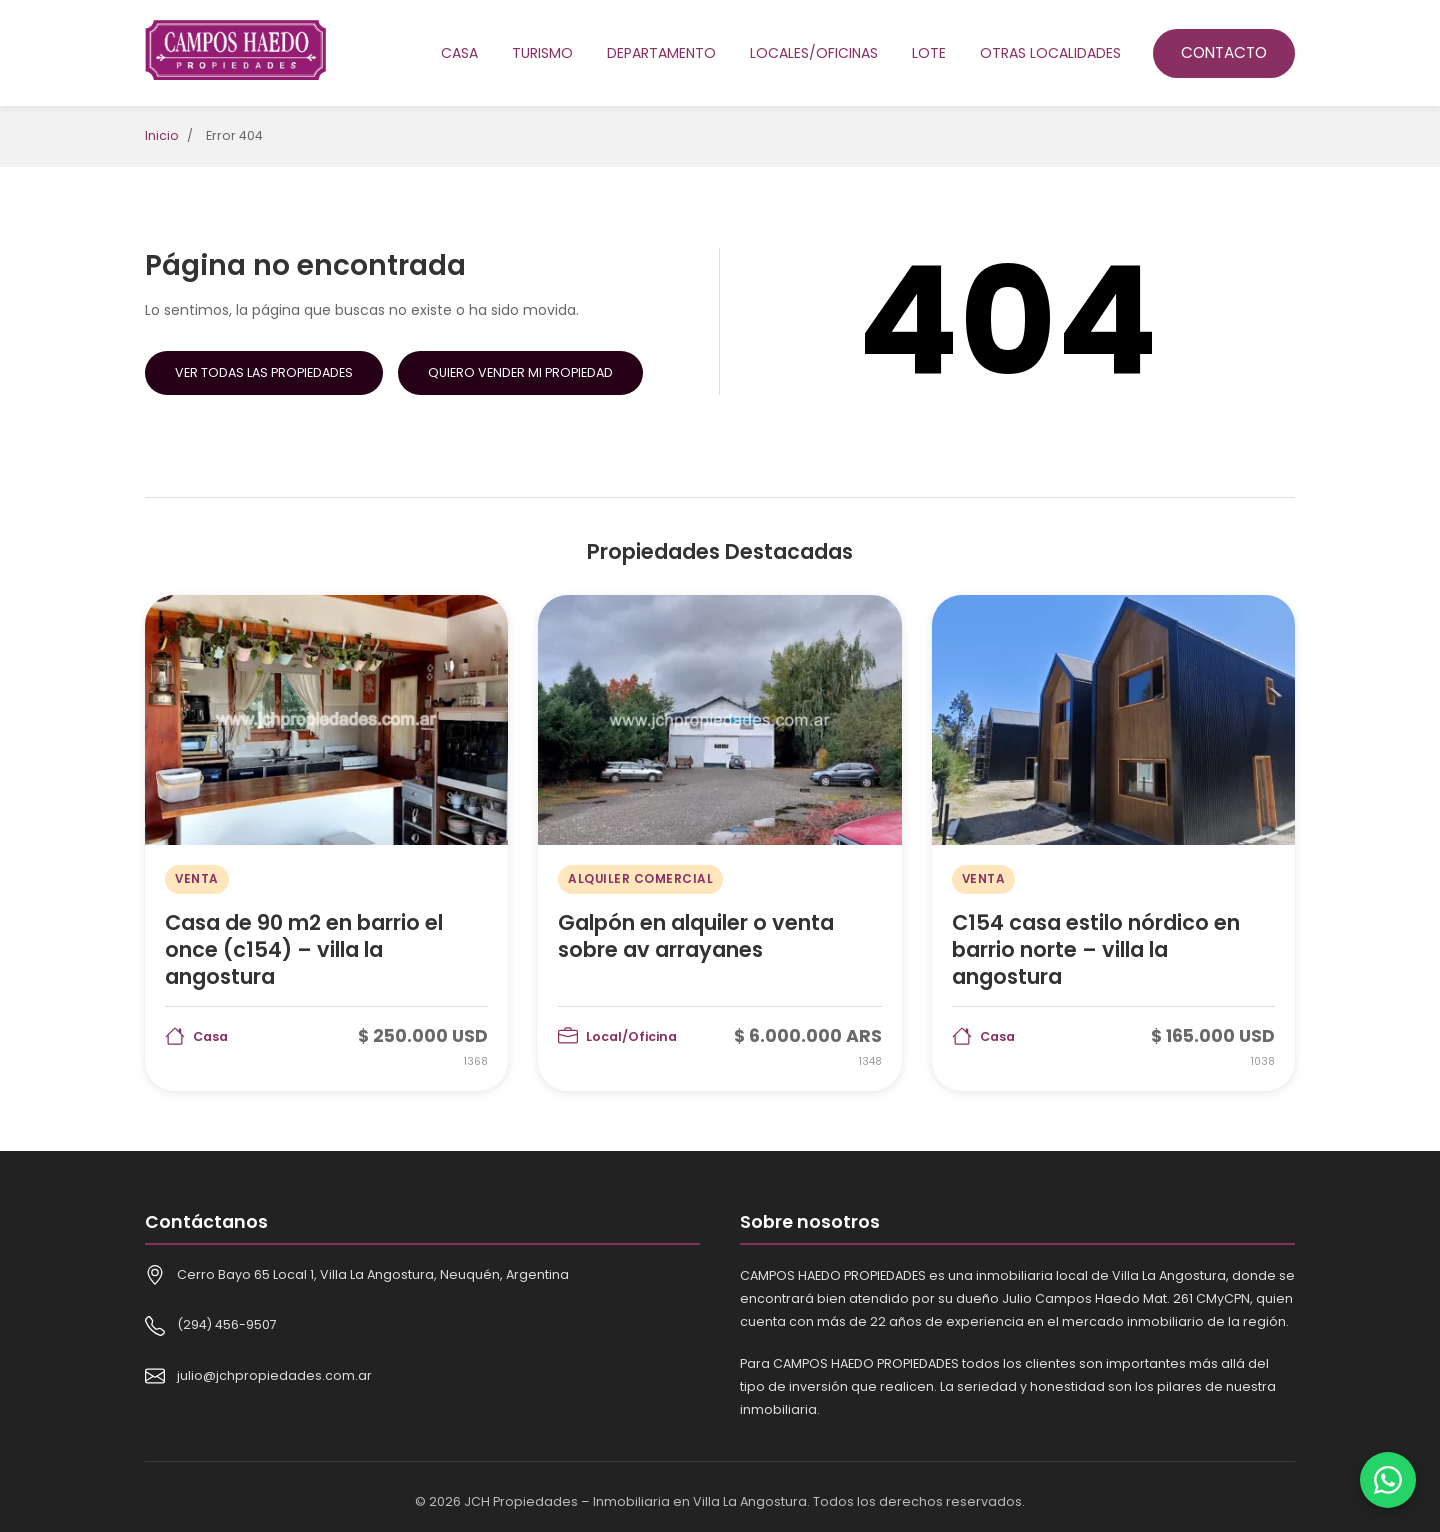  What do you see at coordinates (929, 53) in the screenshot?
I see `Lote` at bounding box center [929, 53].